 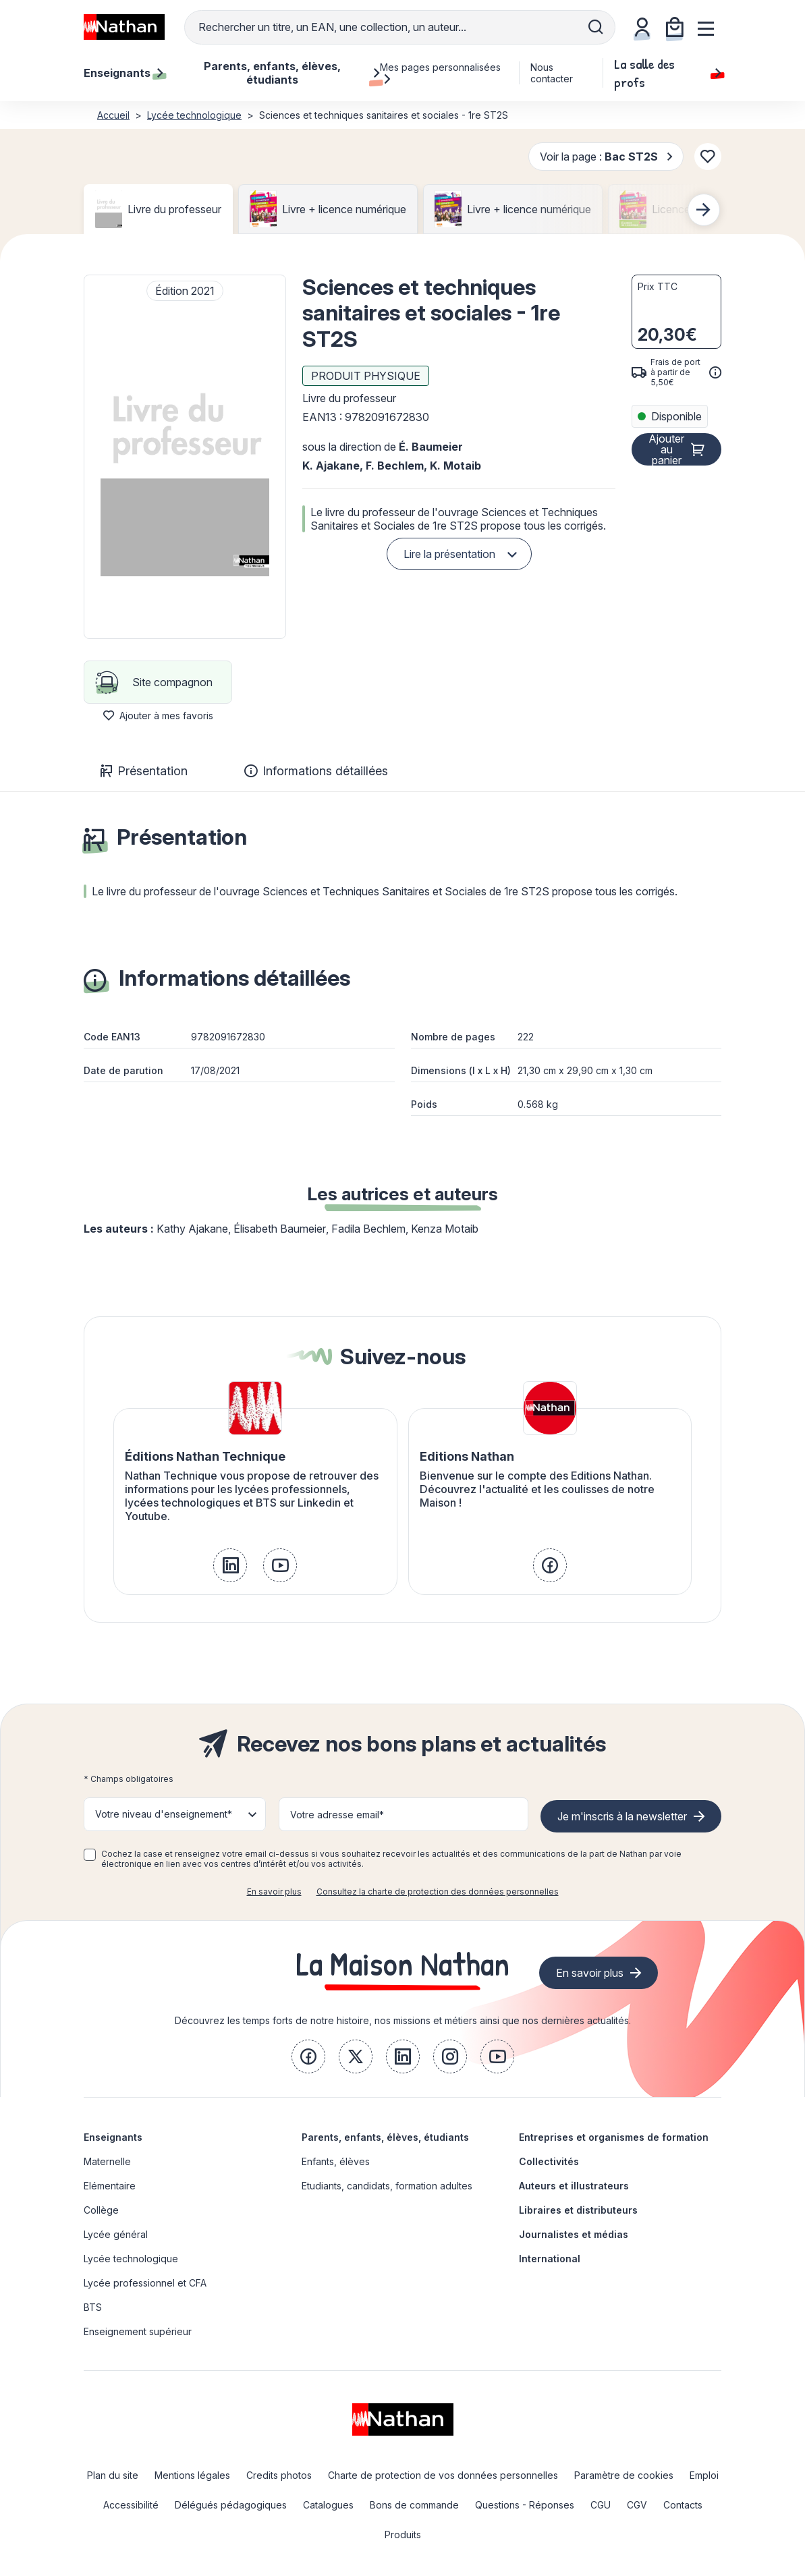 What do you see at coordinates (704, 210) in the screenshot?
I see `[Next slide]` at bounding box center [704, 210].